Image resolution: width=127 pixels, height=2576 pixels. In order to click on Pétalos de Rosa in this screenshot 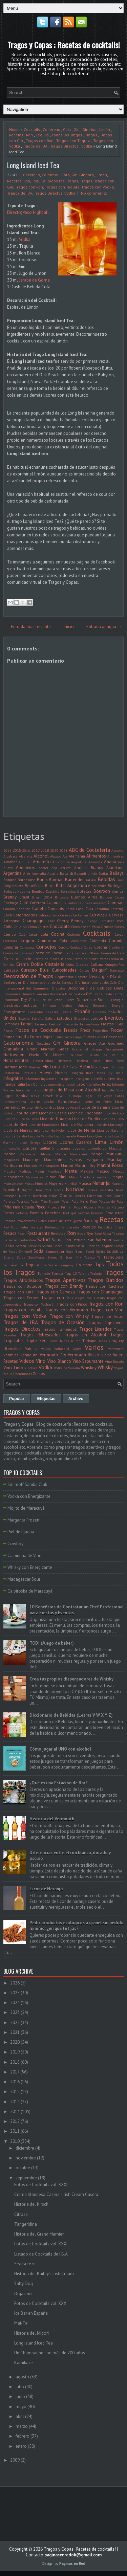, I will do `click(111, 1201)`.